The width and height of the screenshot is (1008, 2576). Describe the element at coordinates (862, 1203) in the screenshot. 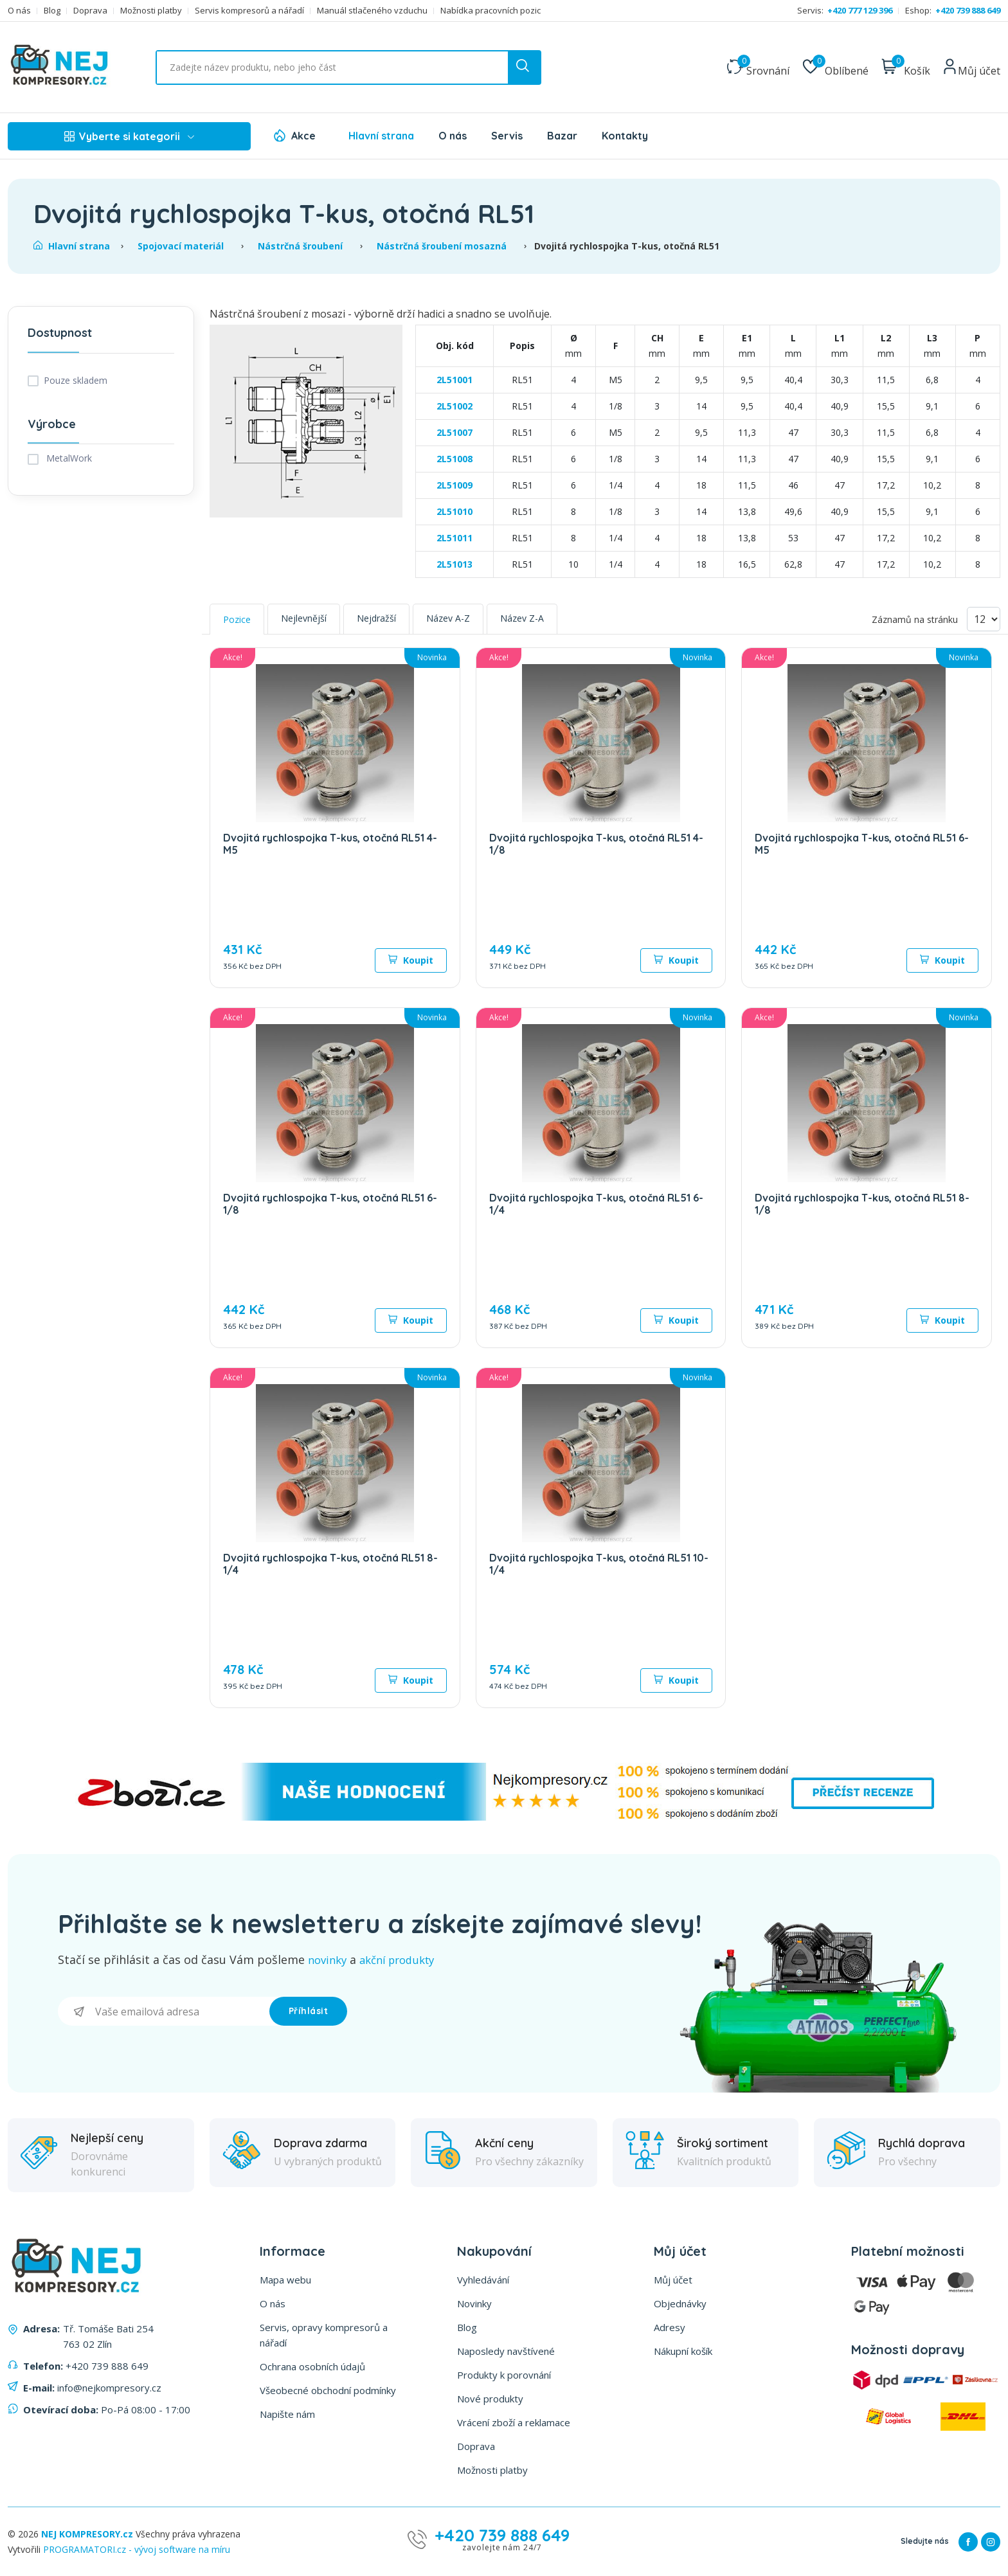

I see `Dvojitá rychlospojka T-kus, otočná RL51 8-1/8` at that location.